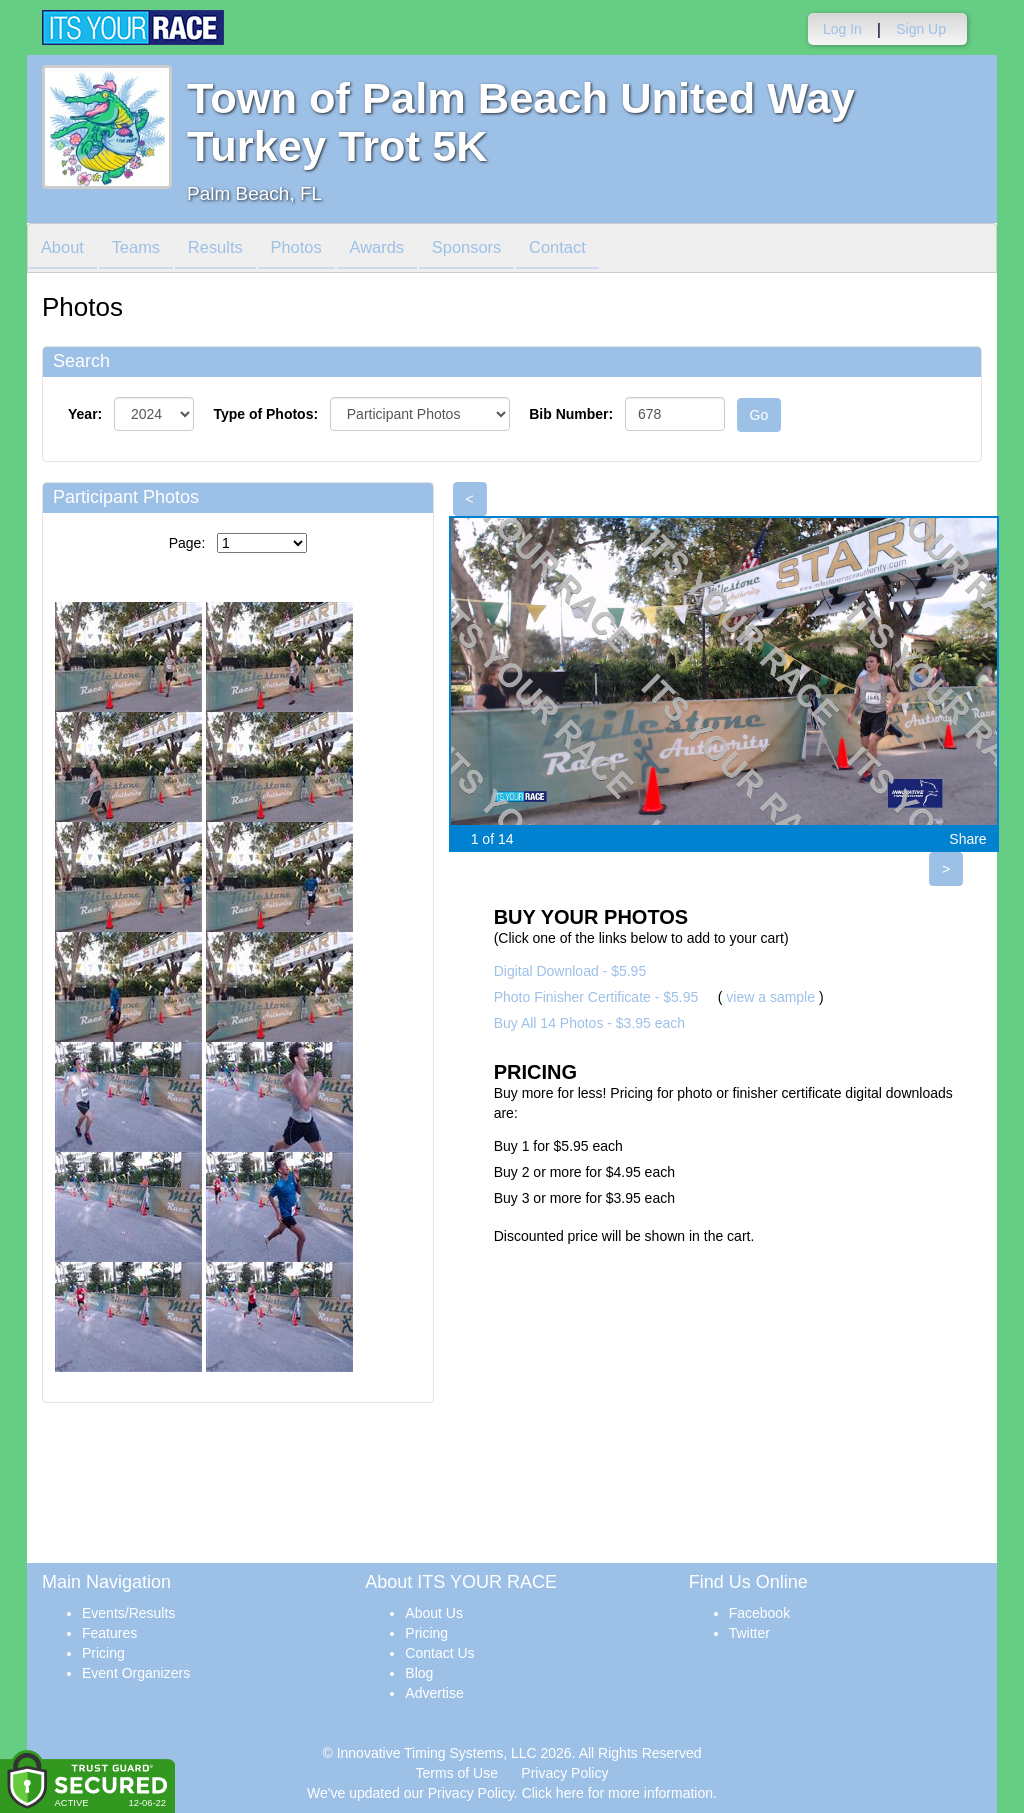  What do you see at coordinates (564, 1773) in the screenshot?
I see `Privacy Policy` at bounding box center [564, 1773].